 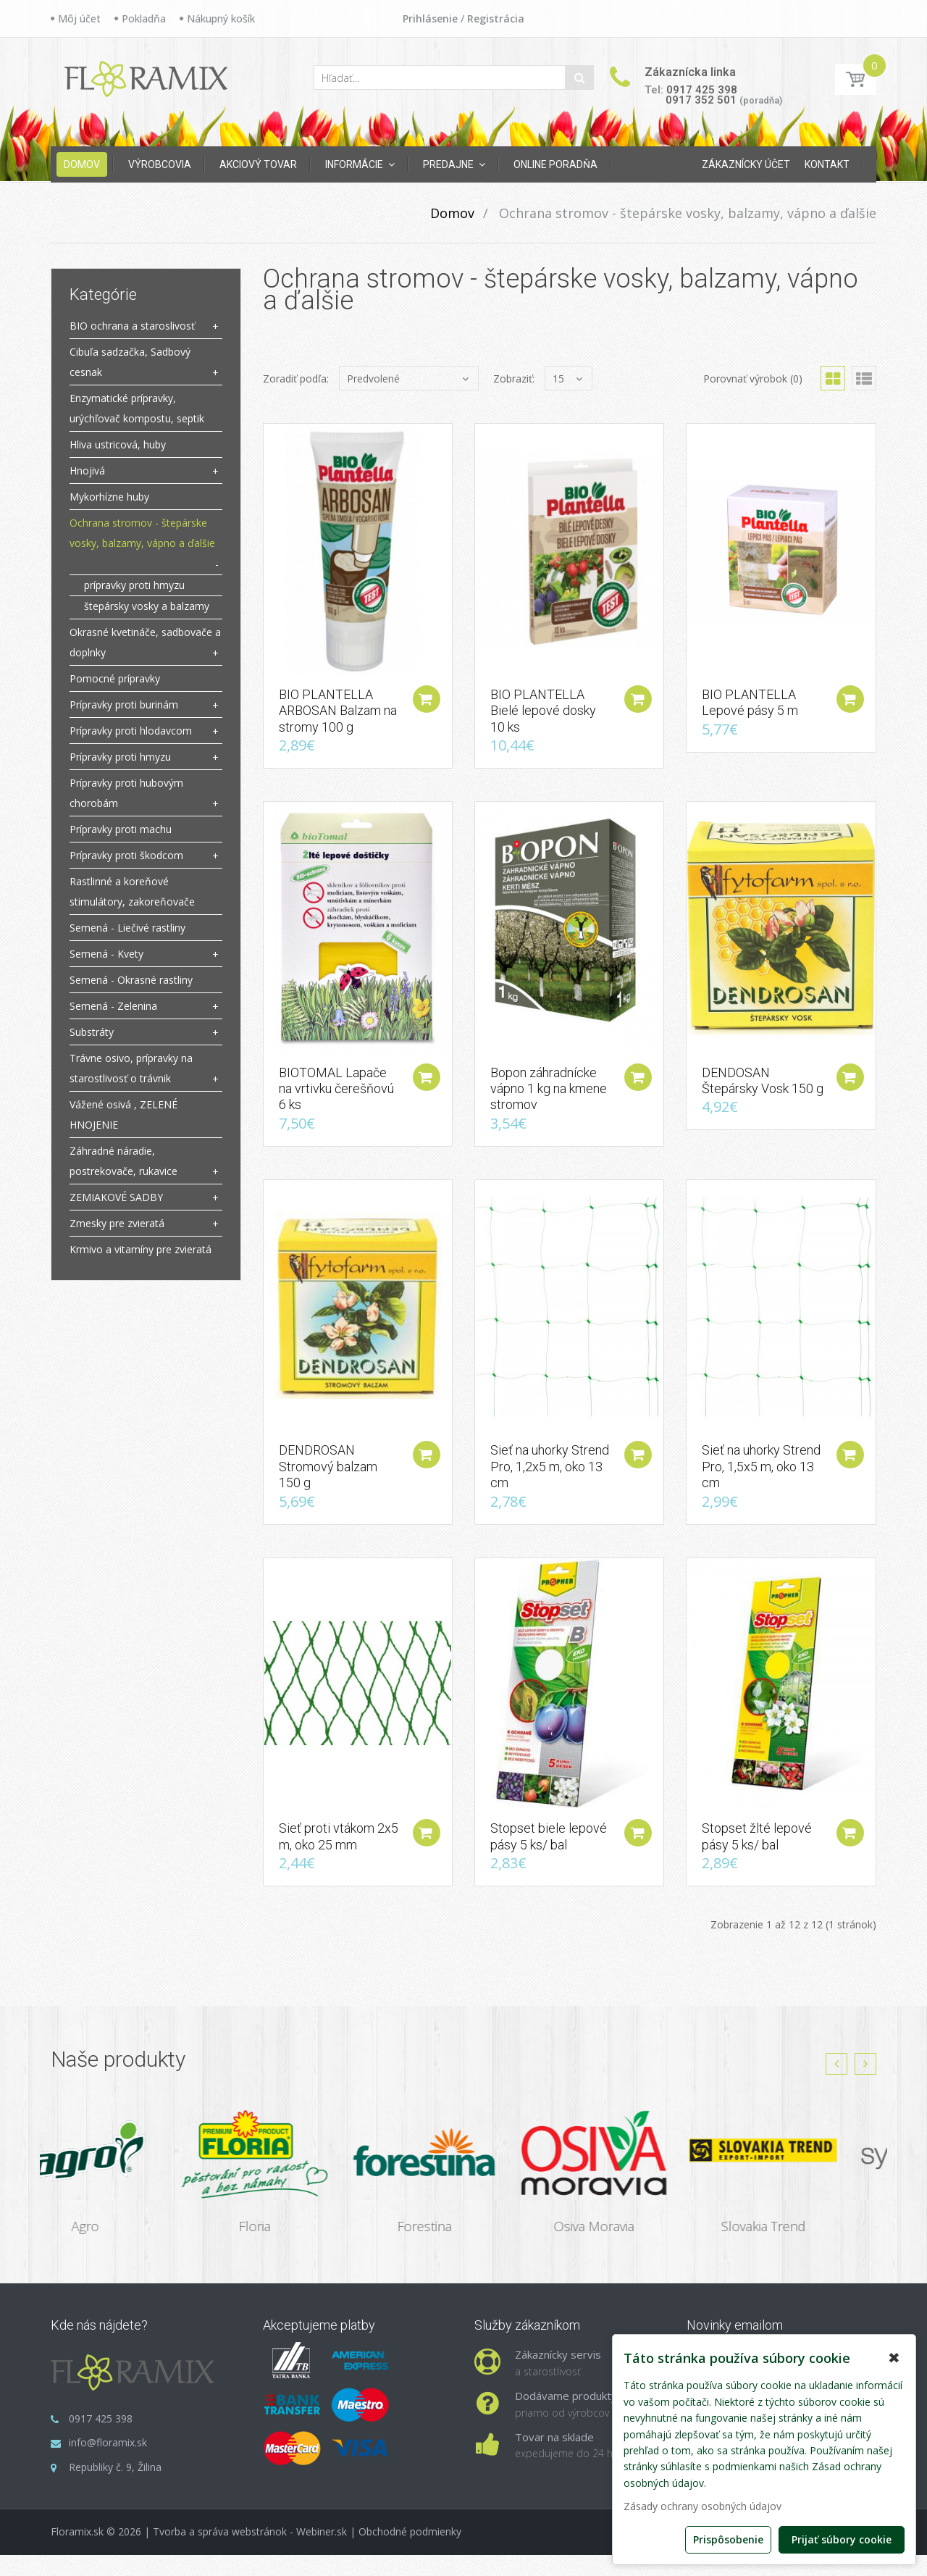 What do you see at coordinates (132, 326) in the screenshot?
I see `BIO ochrana a staroslivosť` at bounding box center [132, 326].